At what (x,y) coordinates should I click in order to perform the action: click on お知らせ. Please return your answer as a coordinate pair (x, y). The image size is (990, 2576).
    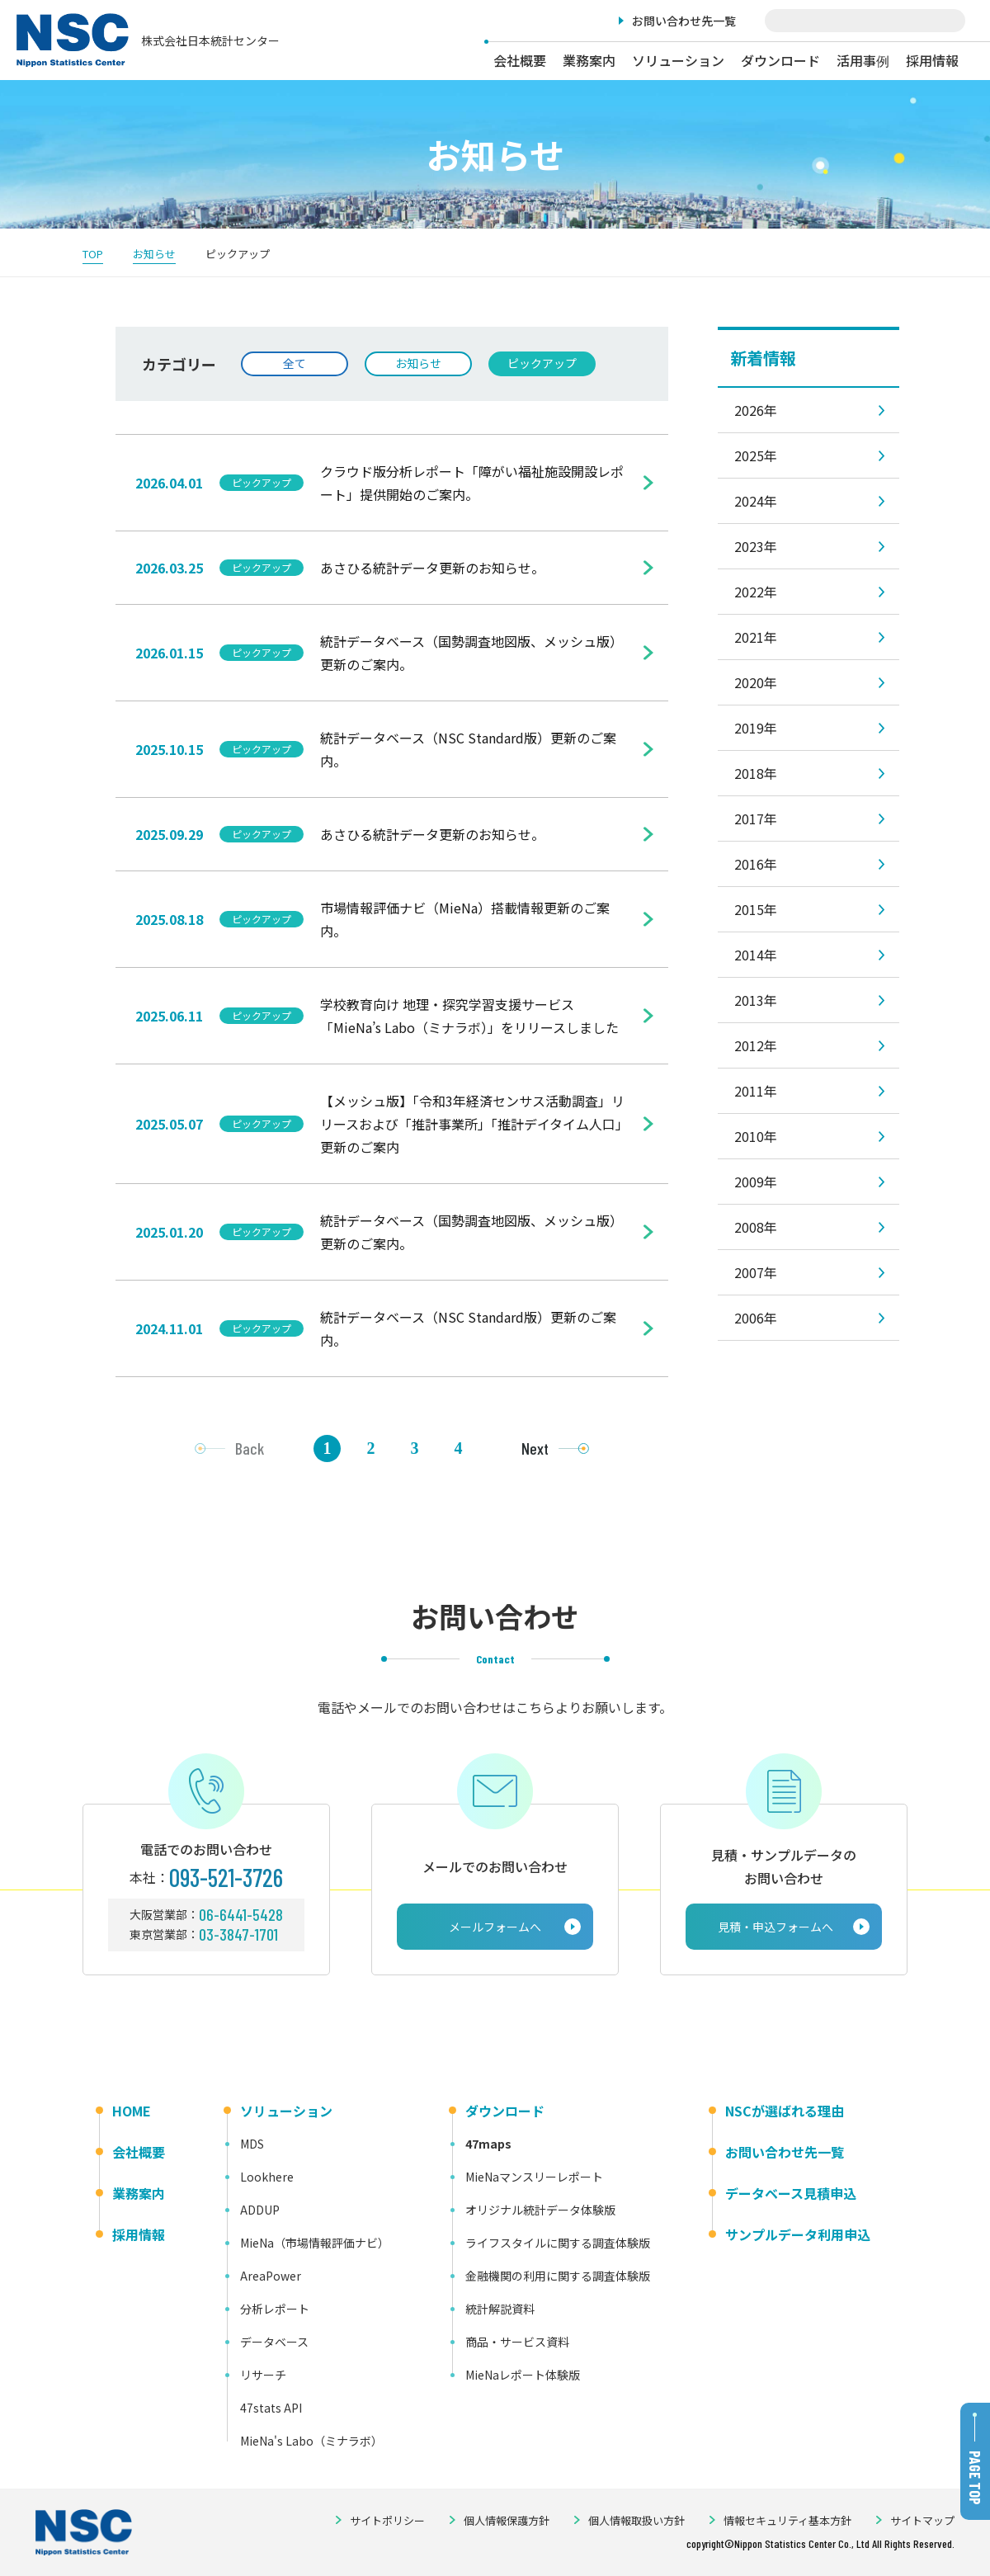
    Looking at the image, I should click on (154, 254).